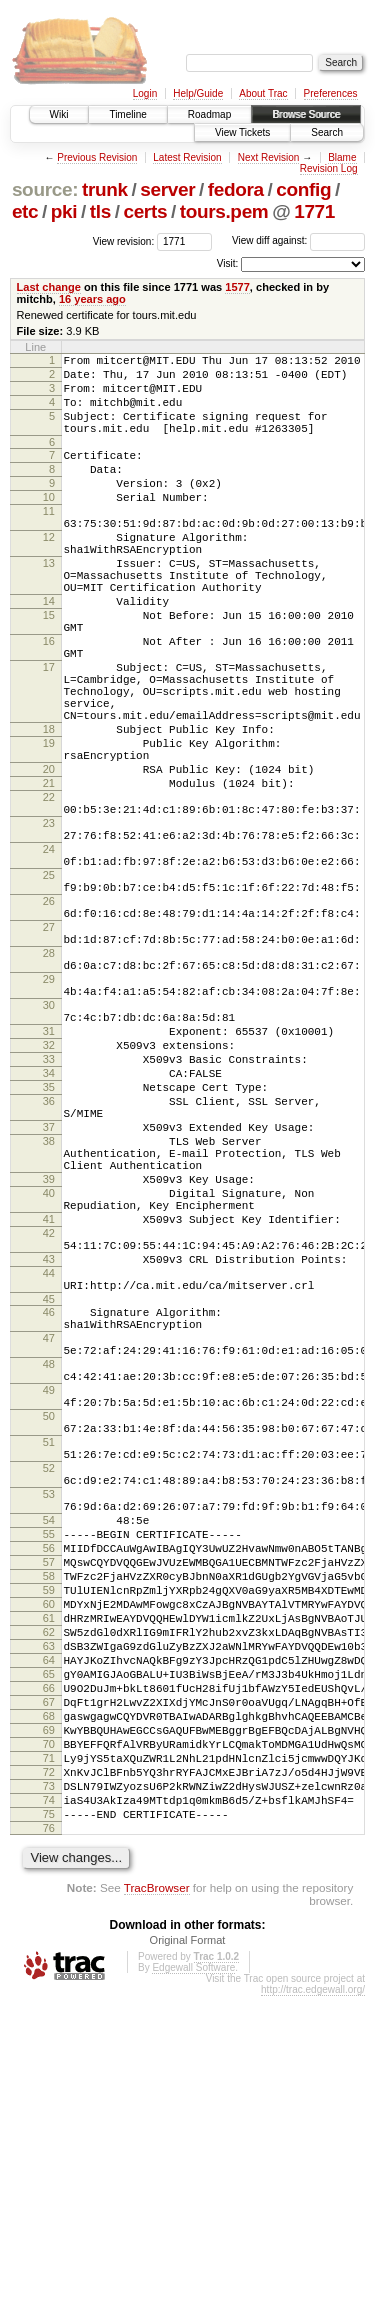 The height and width of the screenshot is (2320, 375). Describe the element at coordinates (49, 1880) in the screenshot. I see `60` at that location.